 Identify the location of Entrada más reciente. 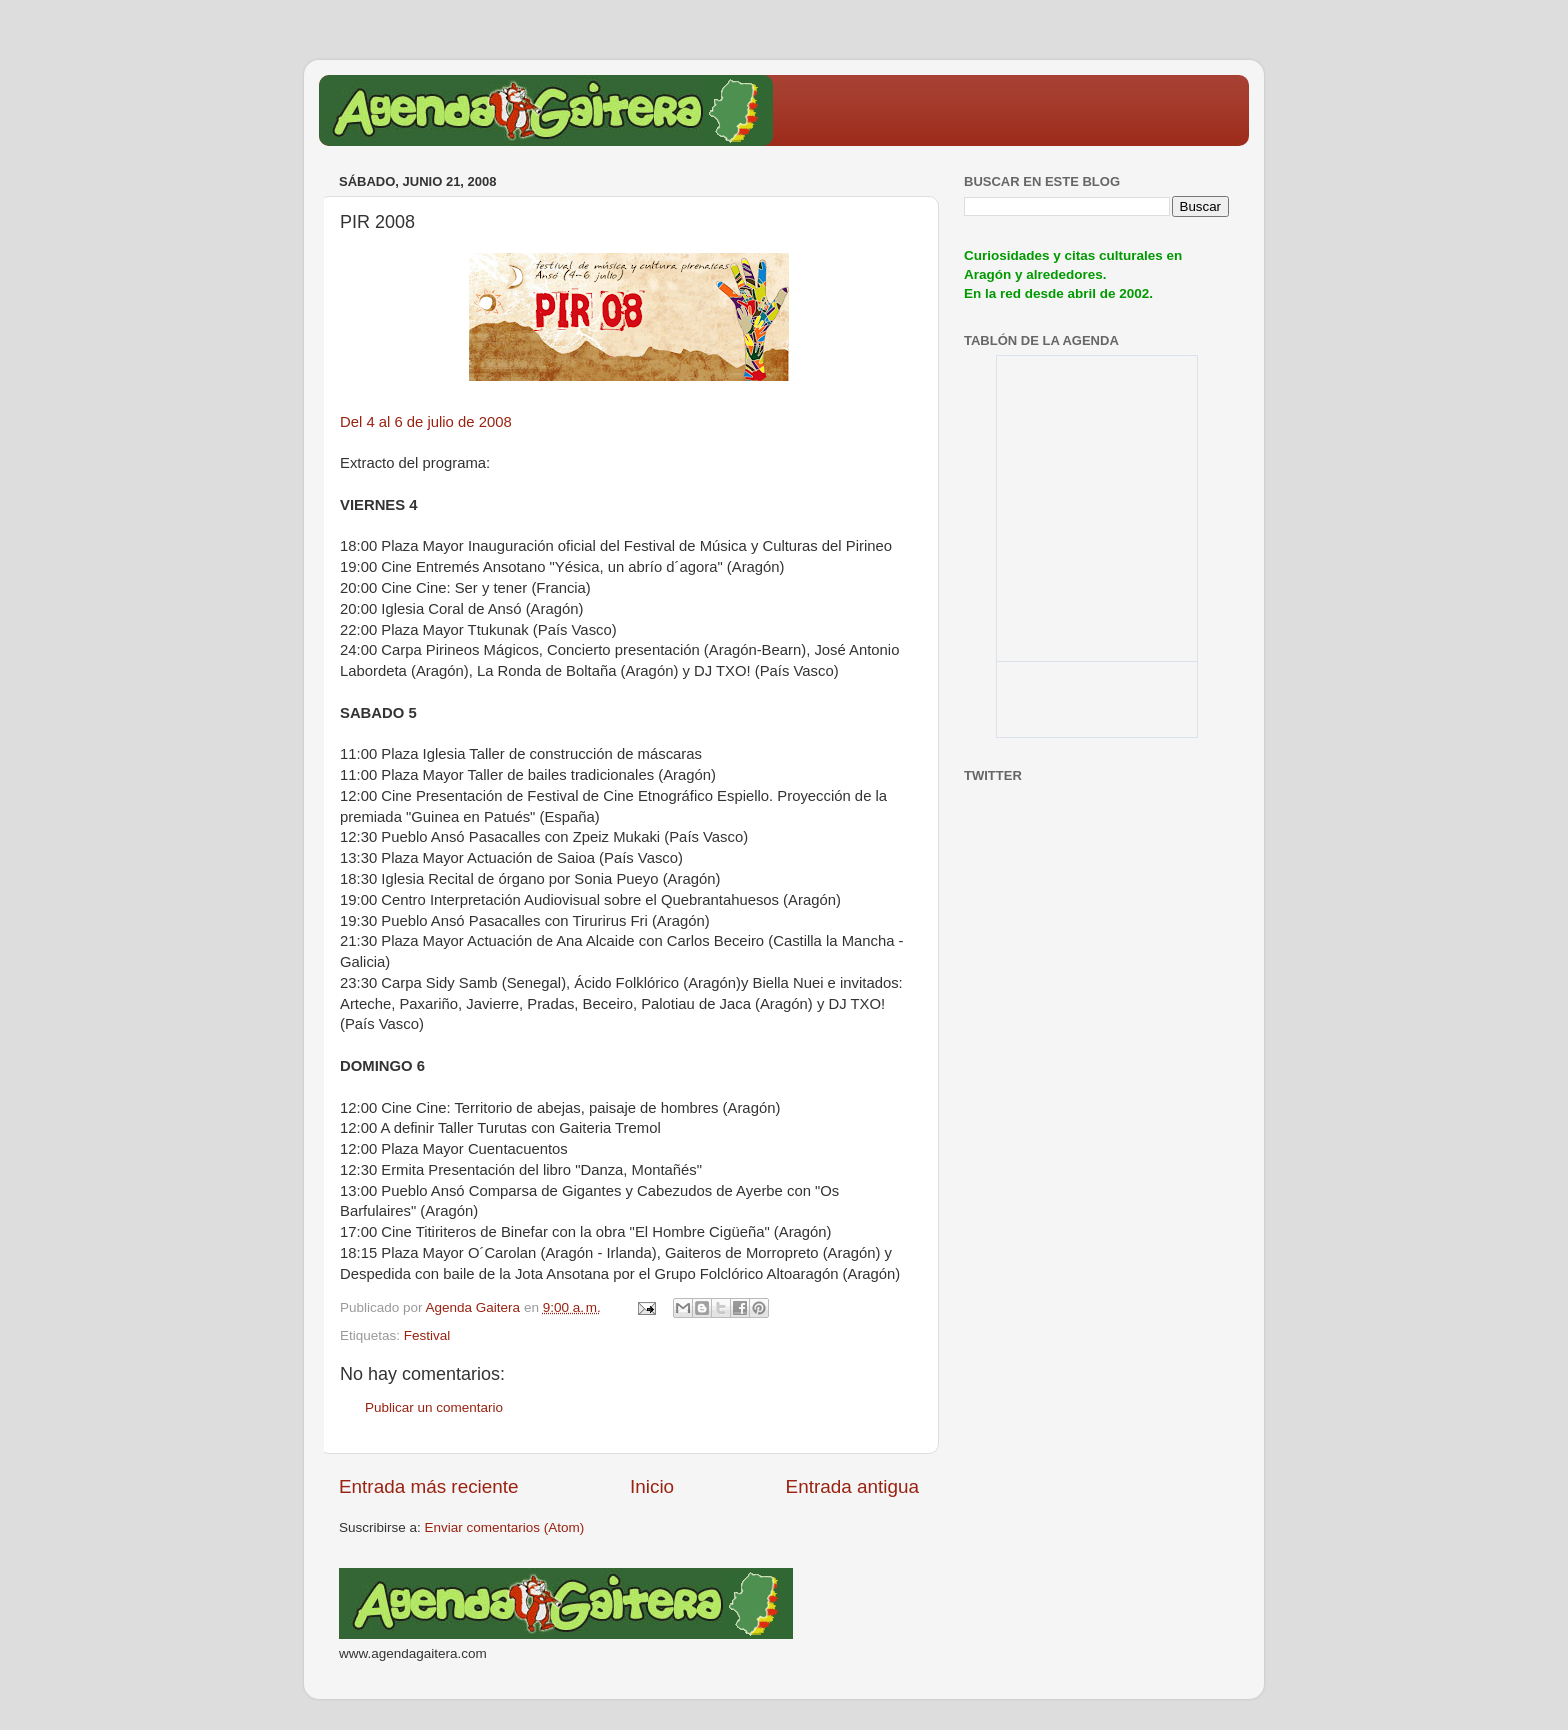
(429, 1486).